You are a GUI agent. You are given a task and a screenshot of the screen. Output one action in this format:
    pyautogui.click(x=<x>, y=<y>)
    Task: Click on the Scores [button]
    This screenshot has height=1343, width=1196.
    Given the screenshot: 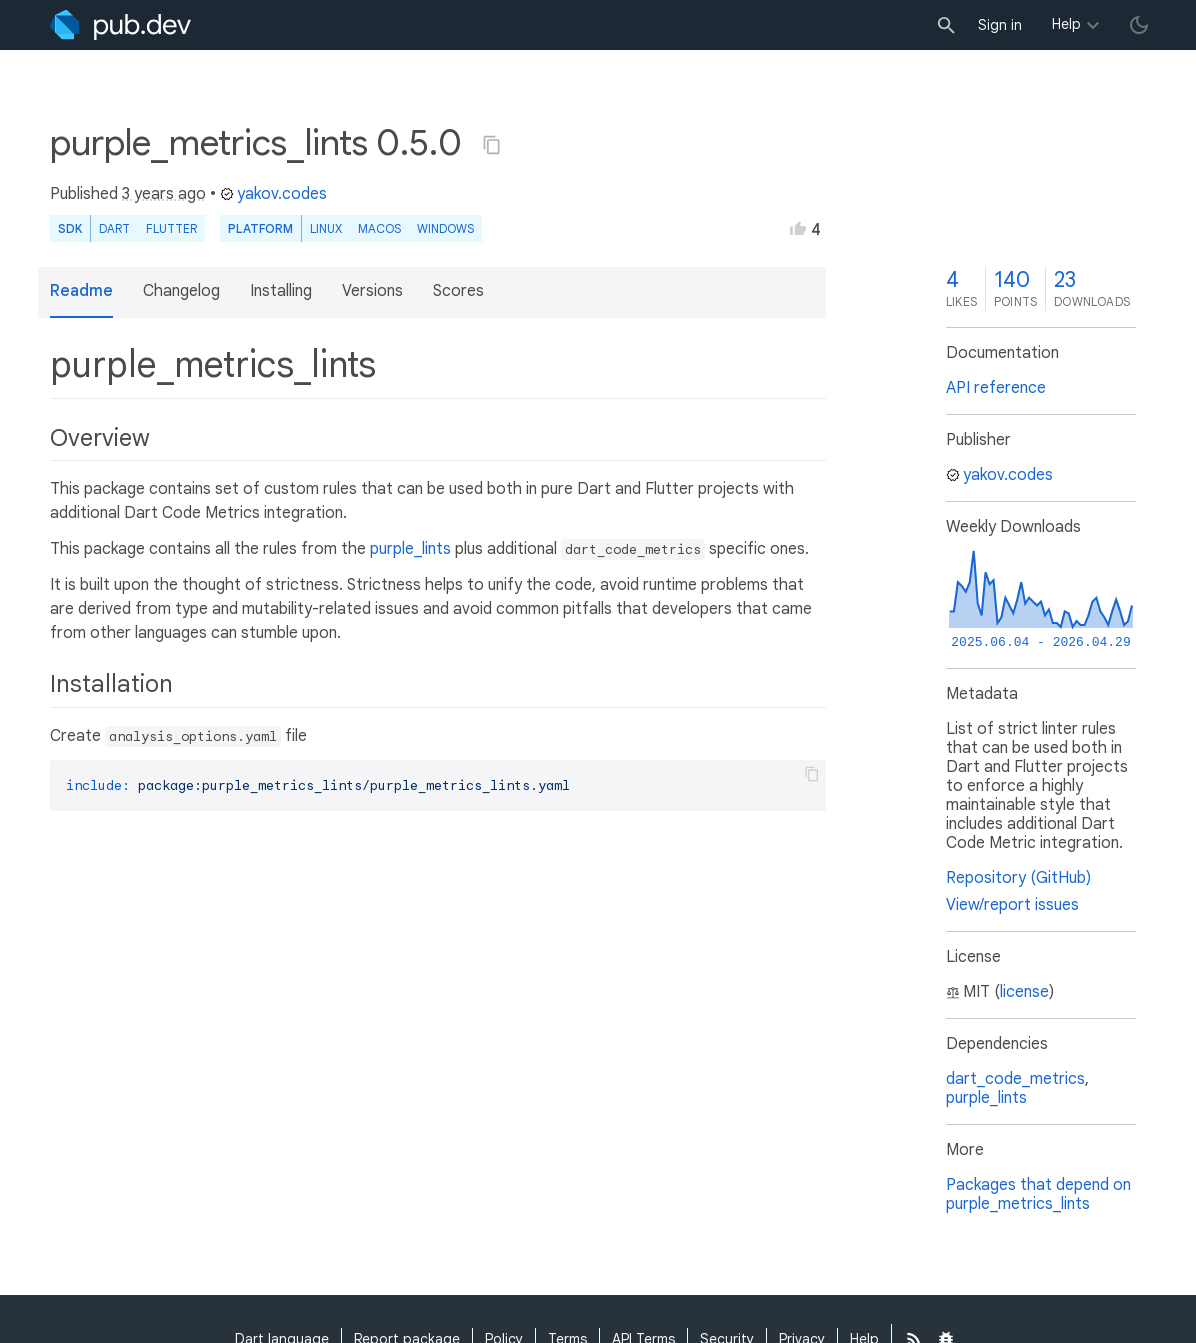 What is the action you would take?
    pyautogui.click(x=458, y=291)
    